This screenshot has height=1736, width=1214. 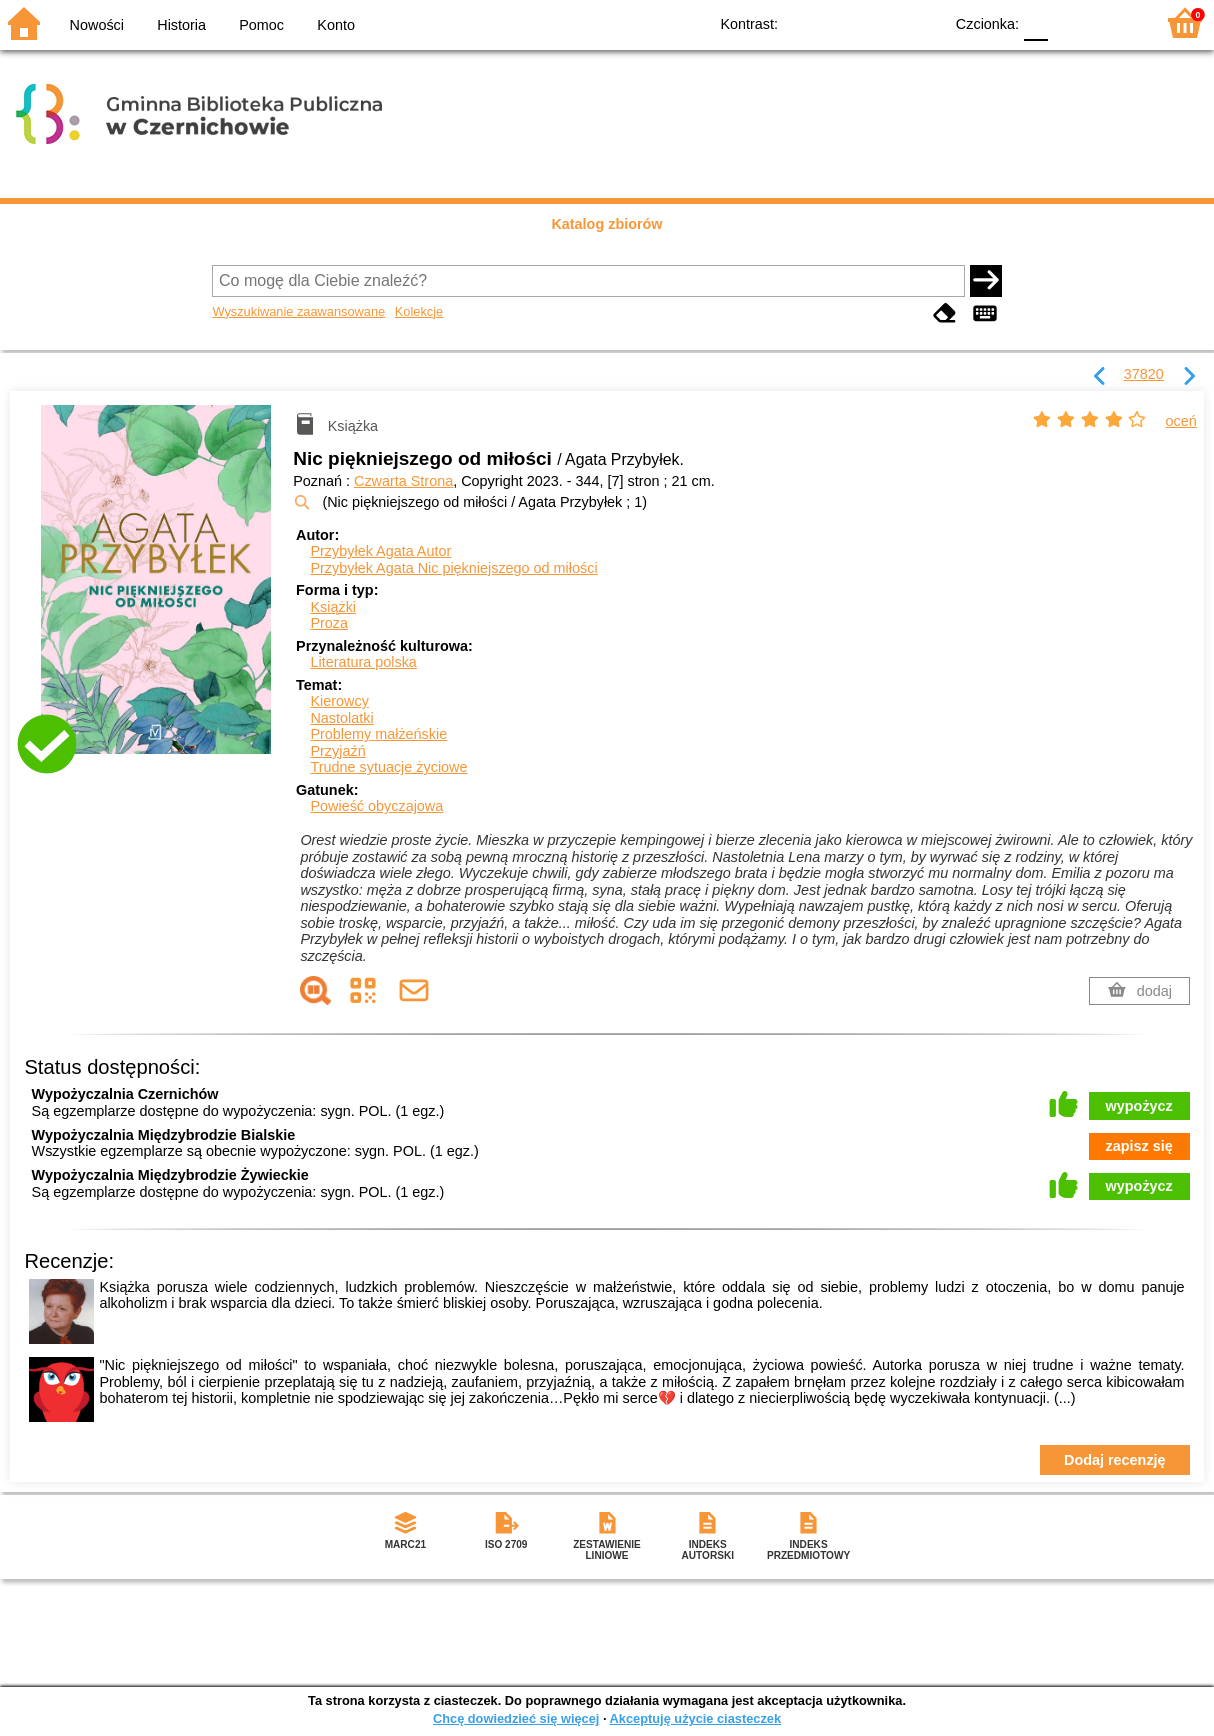 I want to click on BY, so click(x=921, y=22).